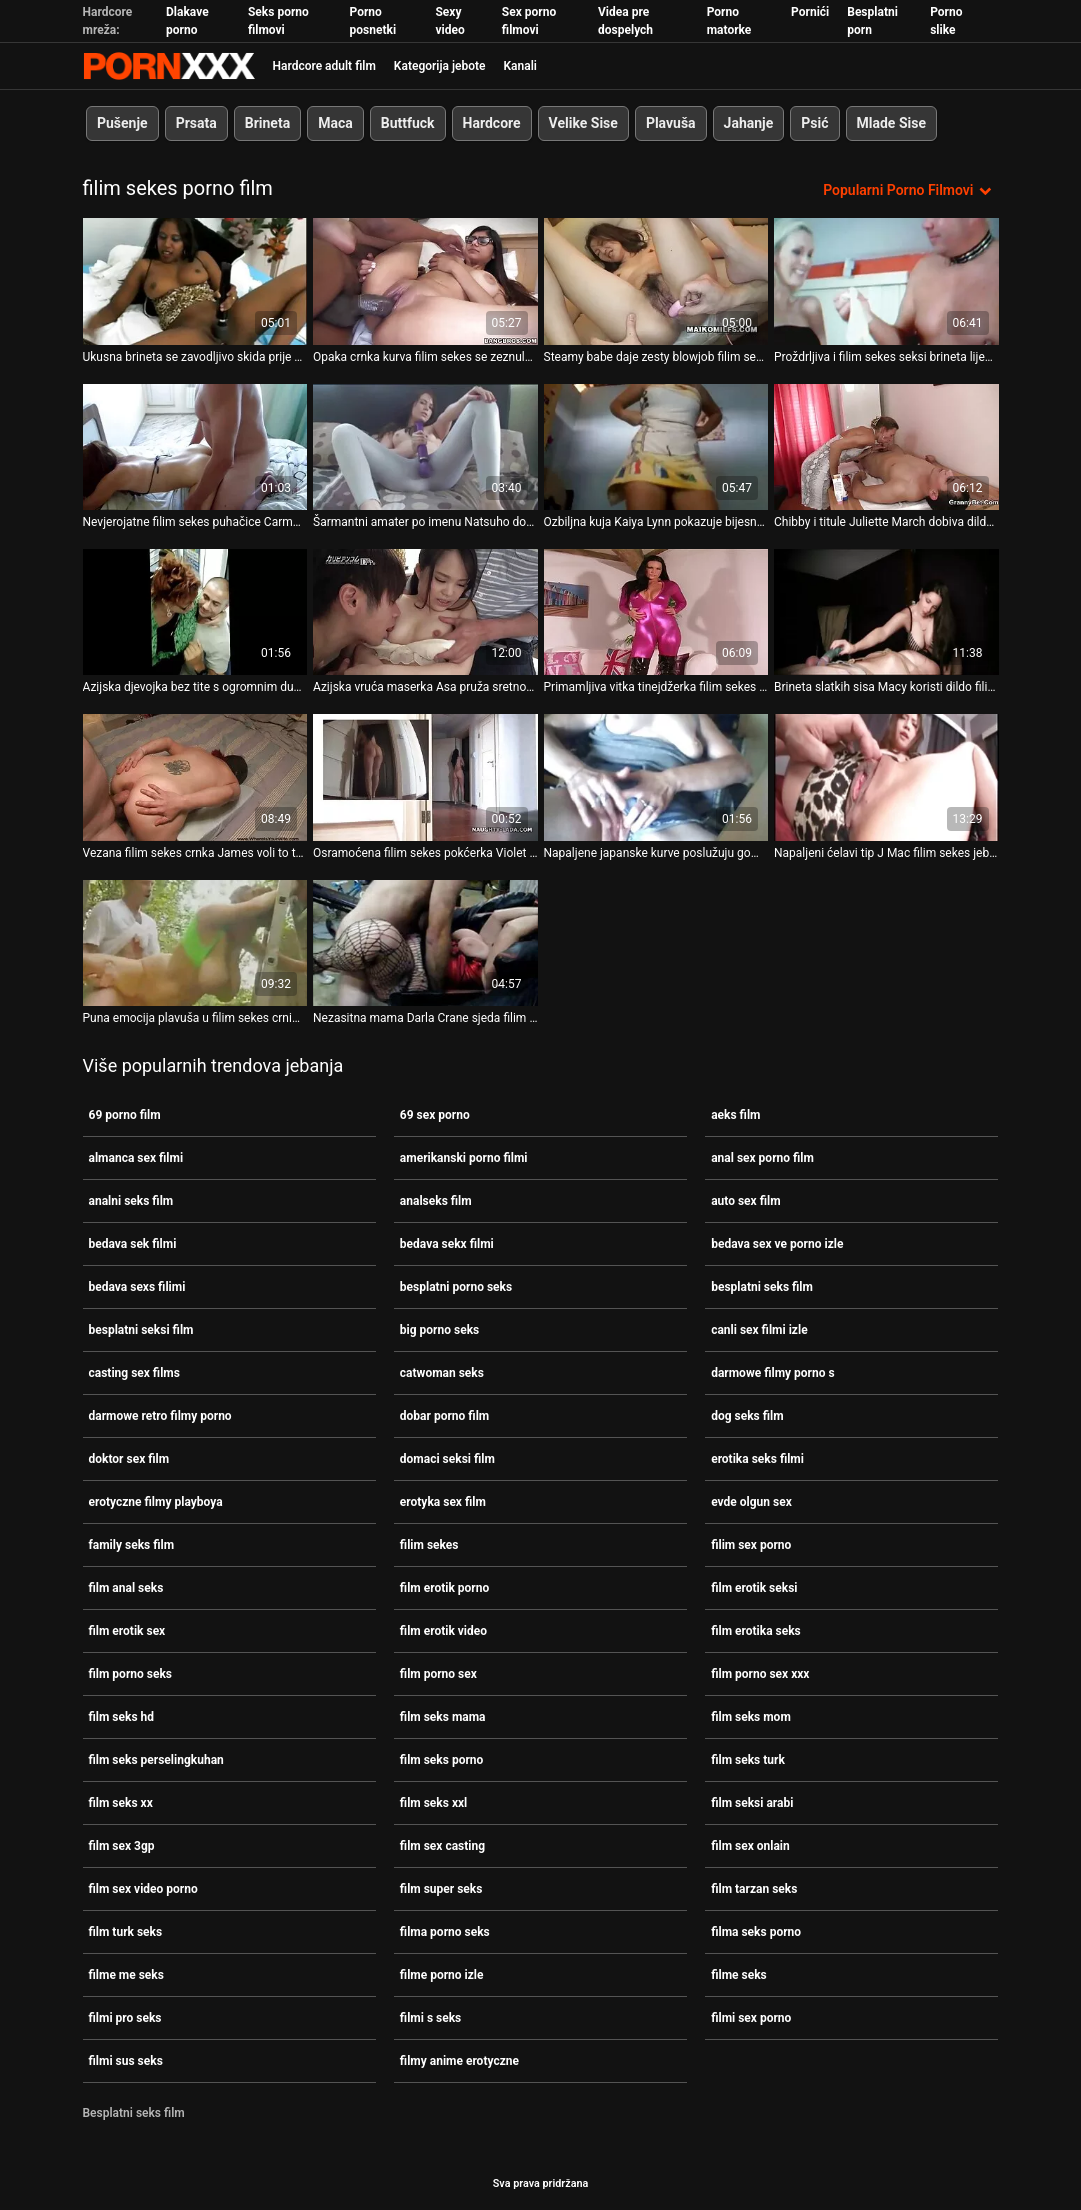 The image size is (1081, 2210). I want to click on filme me seks, so click(126, 1975).